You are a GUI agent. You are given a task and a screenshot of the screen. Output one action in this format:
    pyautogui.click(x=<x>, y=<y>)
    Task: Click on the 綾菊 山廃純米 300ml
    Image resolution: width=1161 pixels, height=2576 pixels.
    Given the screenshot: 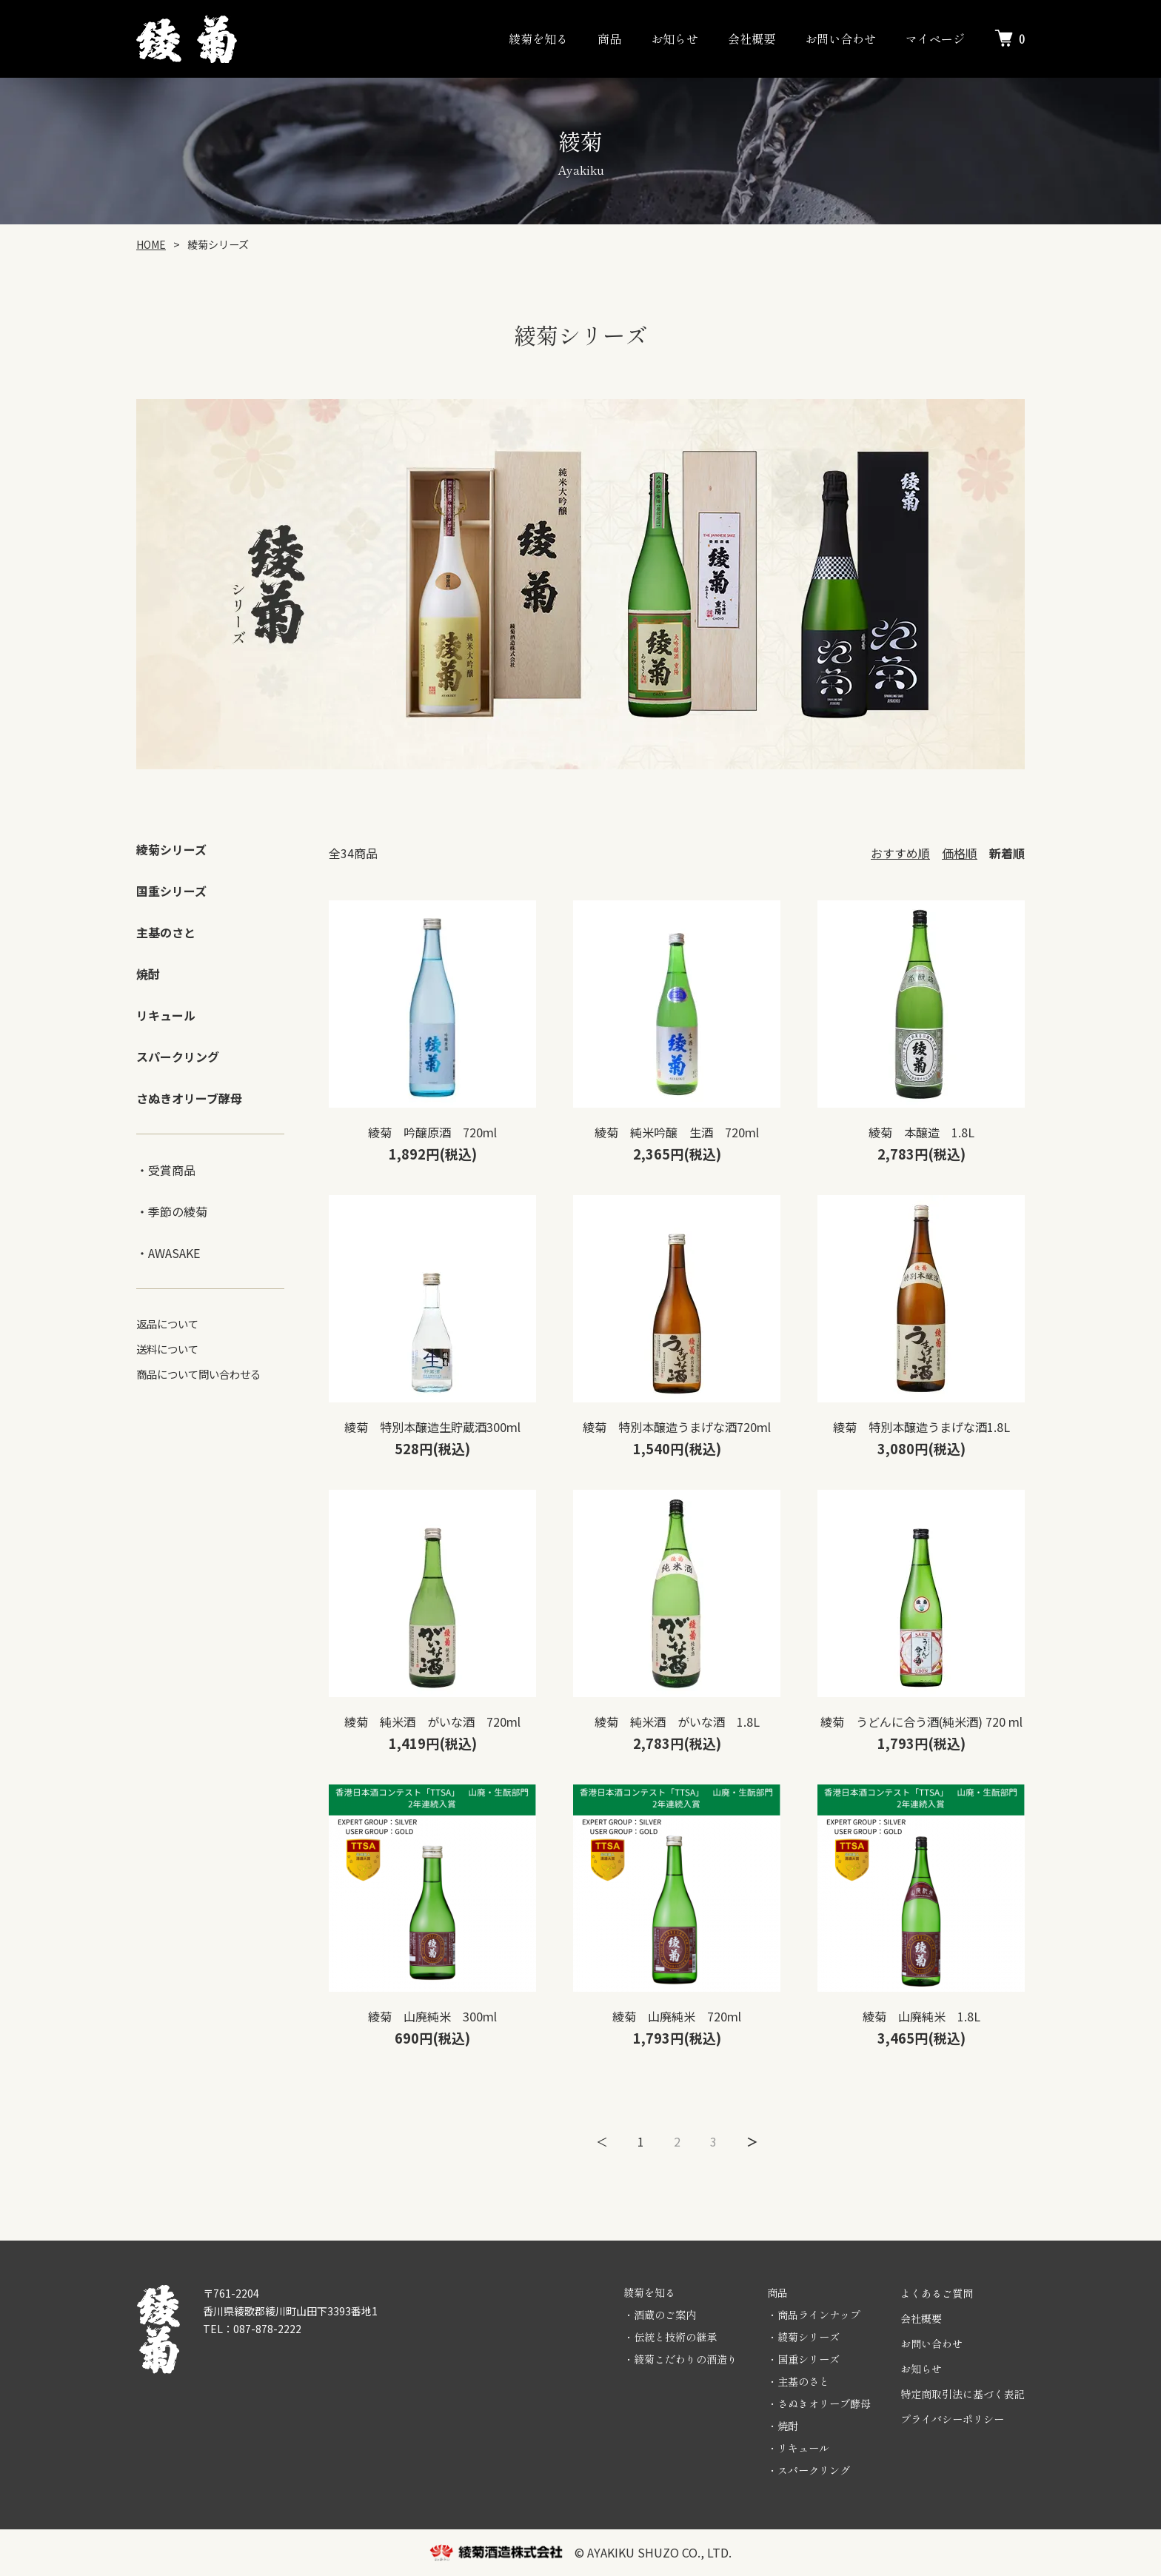 What is the action you would take?
    pyautogui.click(x=432, y=2016)
    